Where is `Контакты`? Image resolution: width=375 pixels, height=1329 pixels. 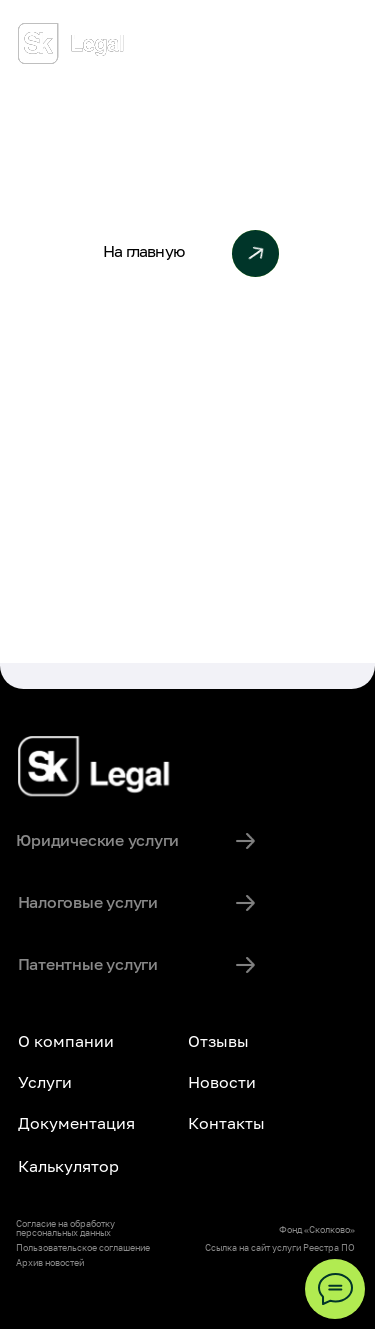 Контакты is located at coordinates (226, 1123).